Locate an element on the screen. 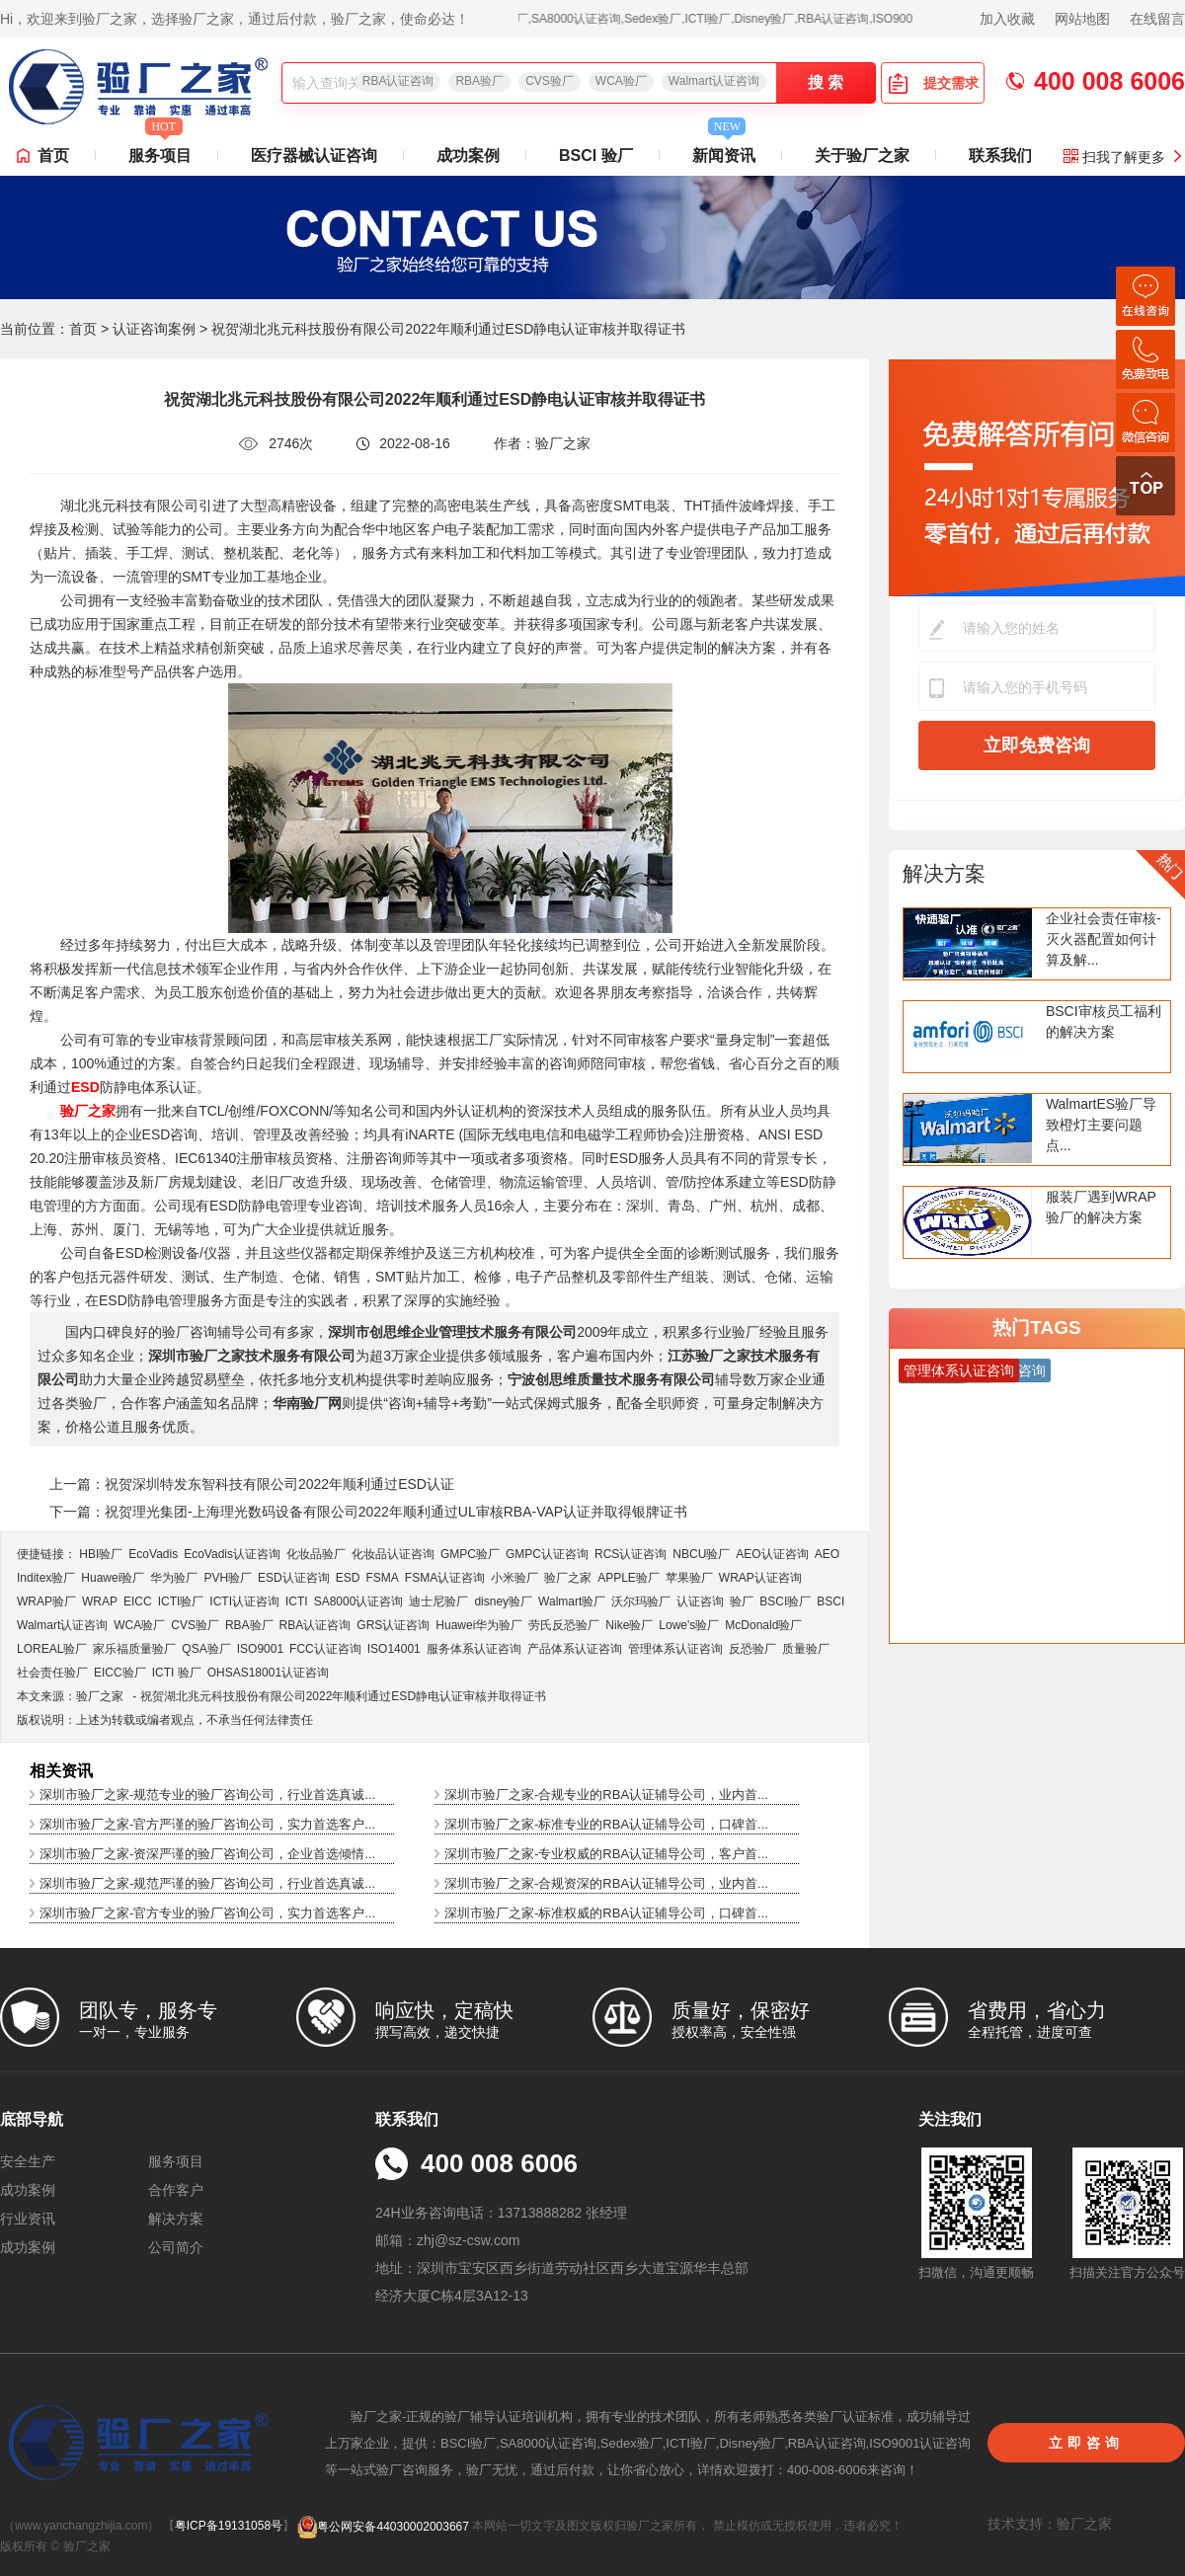 The height and width of the screenshot is (2576, 1185). 公司简介 is located at coordinates (175, 2247).